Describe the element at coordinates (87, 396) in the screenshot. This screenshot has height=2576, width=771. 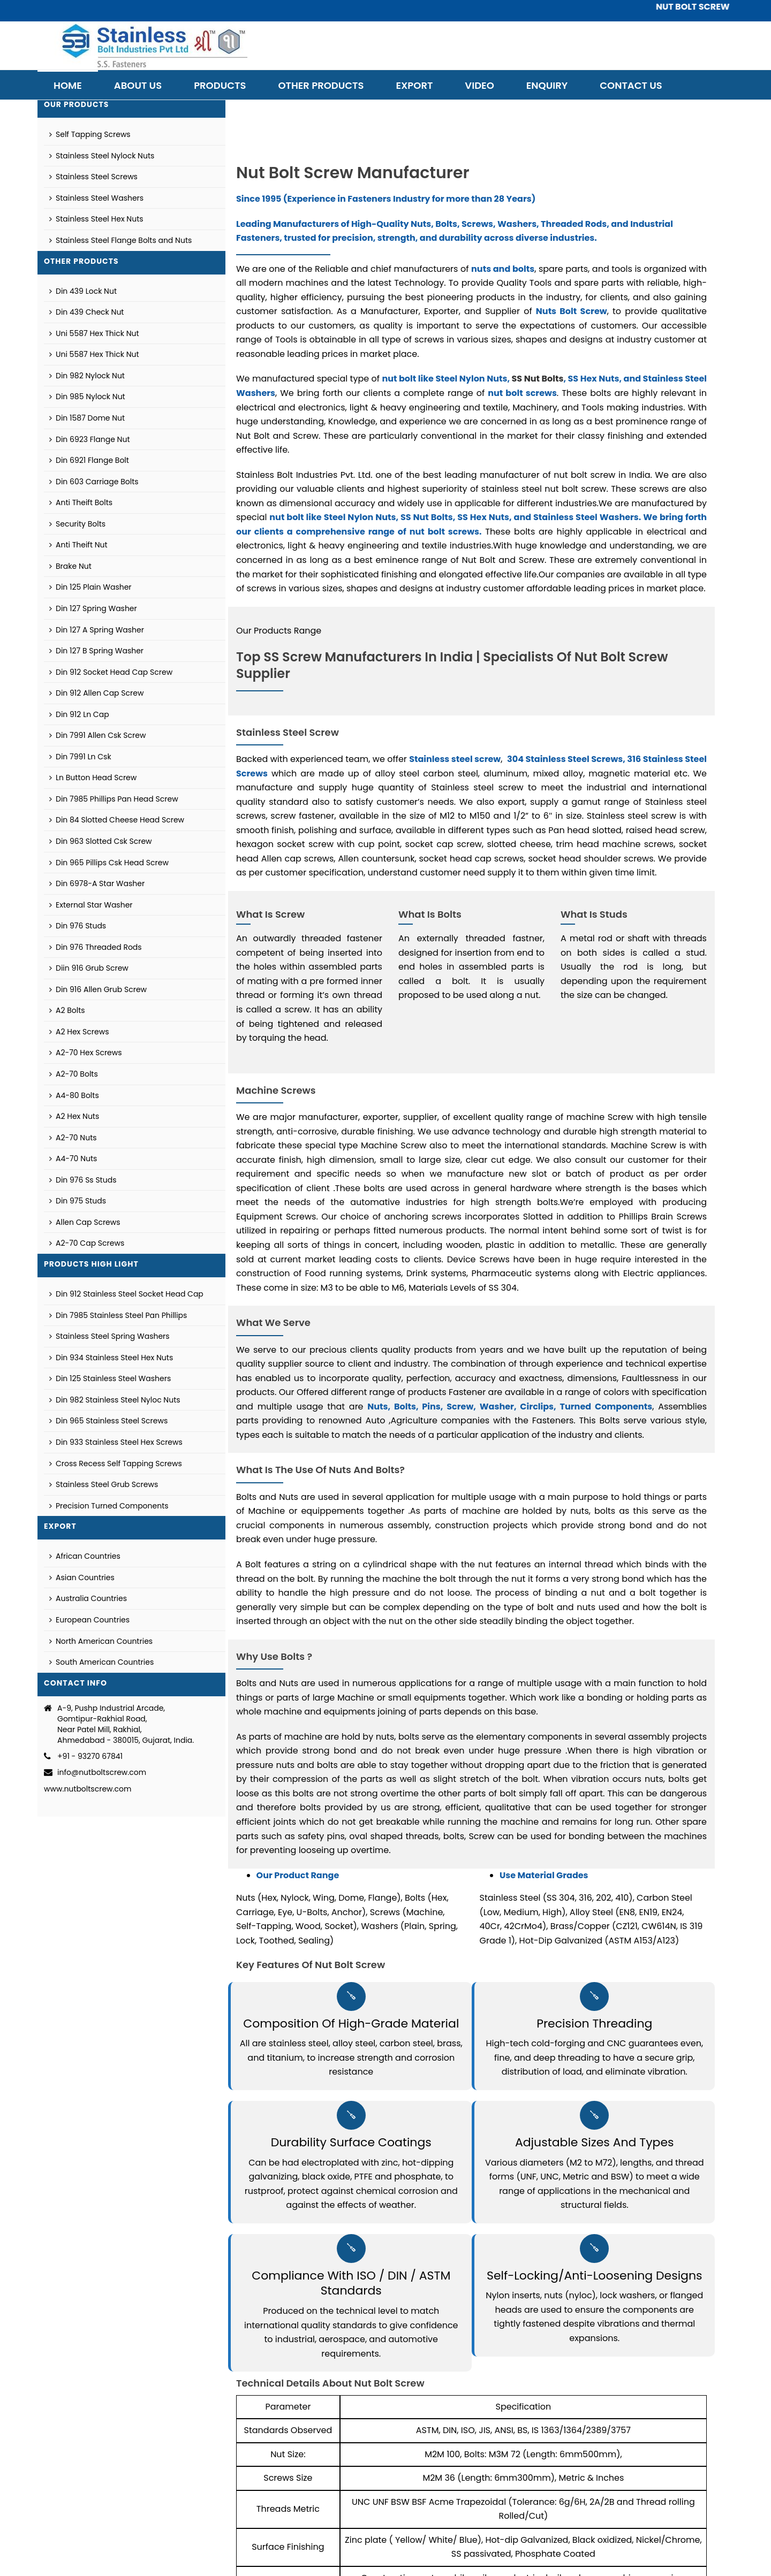
I see `Din 985 Nylock Nut` at that location.